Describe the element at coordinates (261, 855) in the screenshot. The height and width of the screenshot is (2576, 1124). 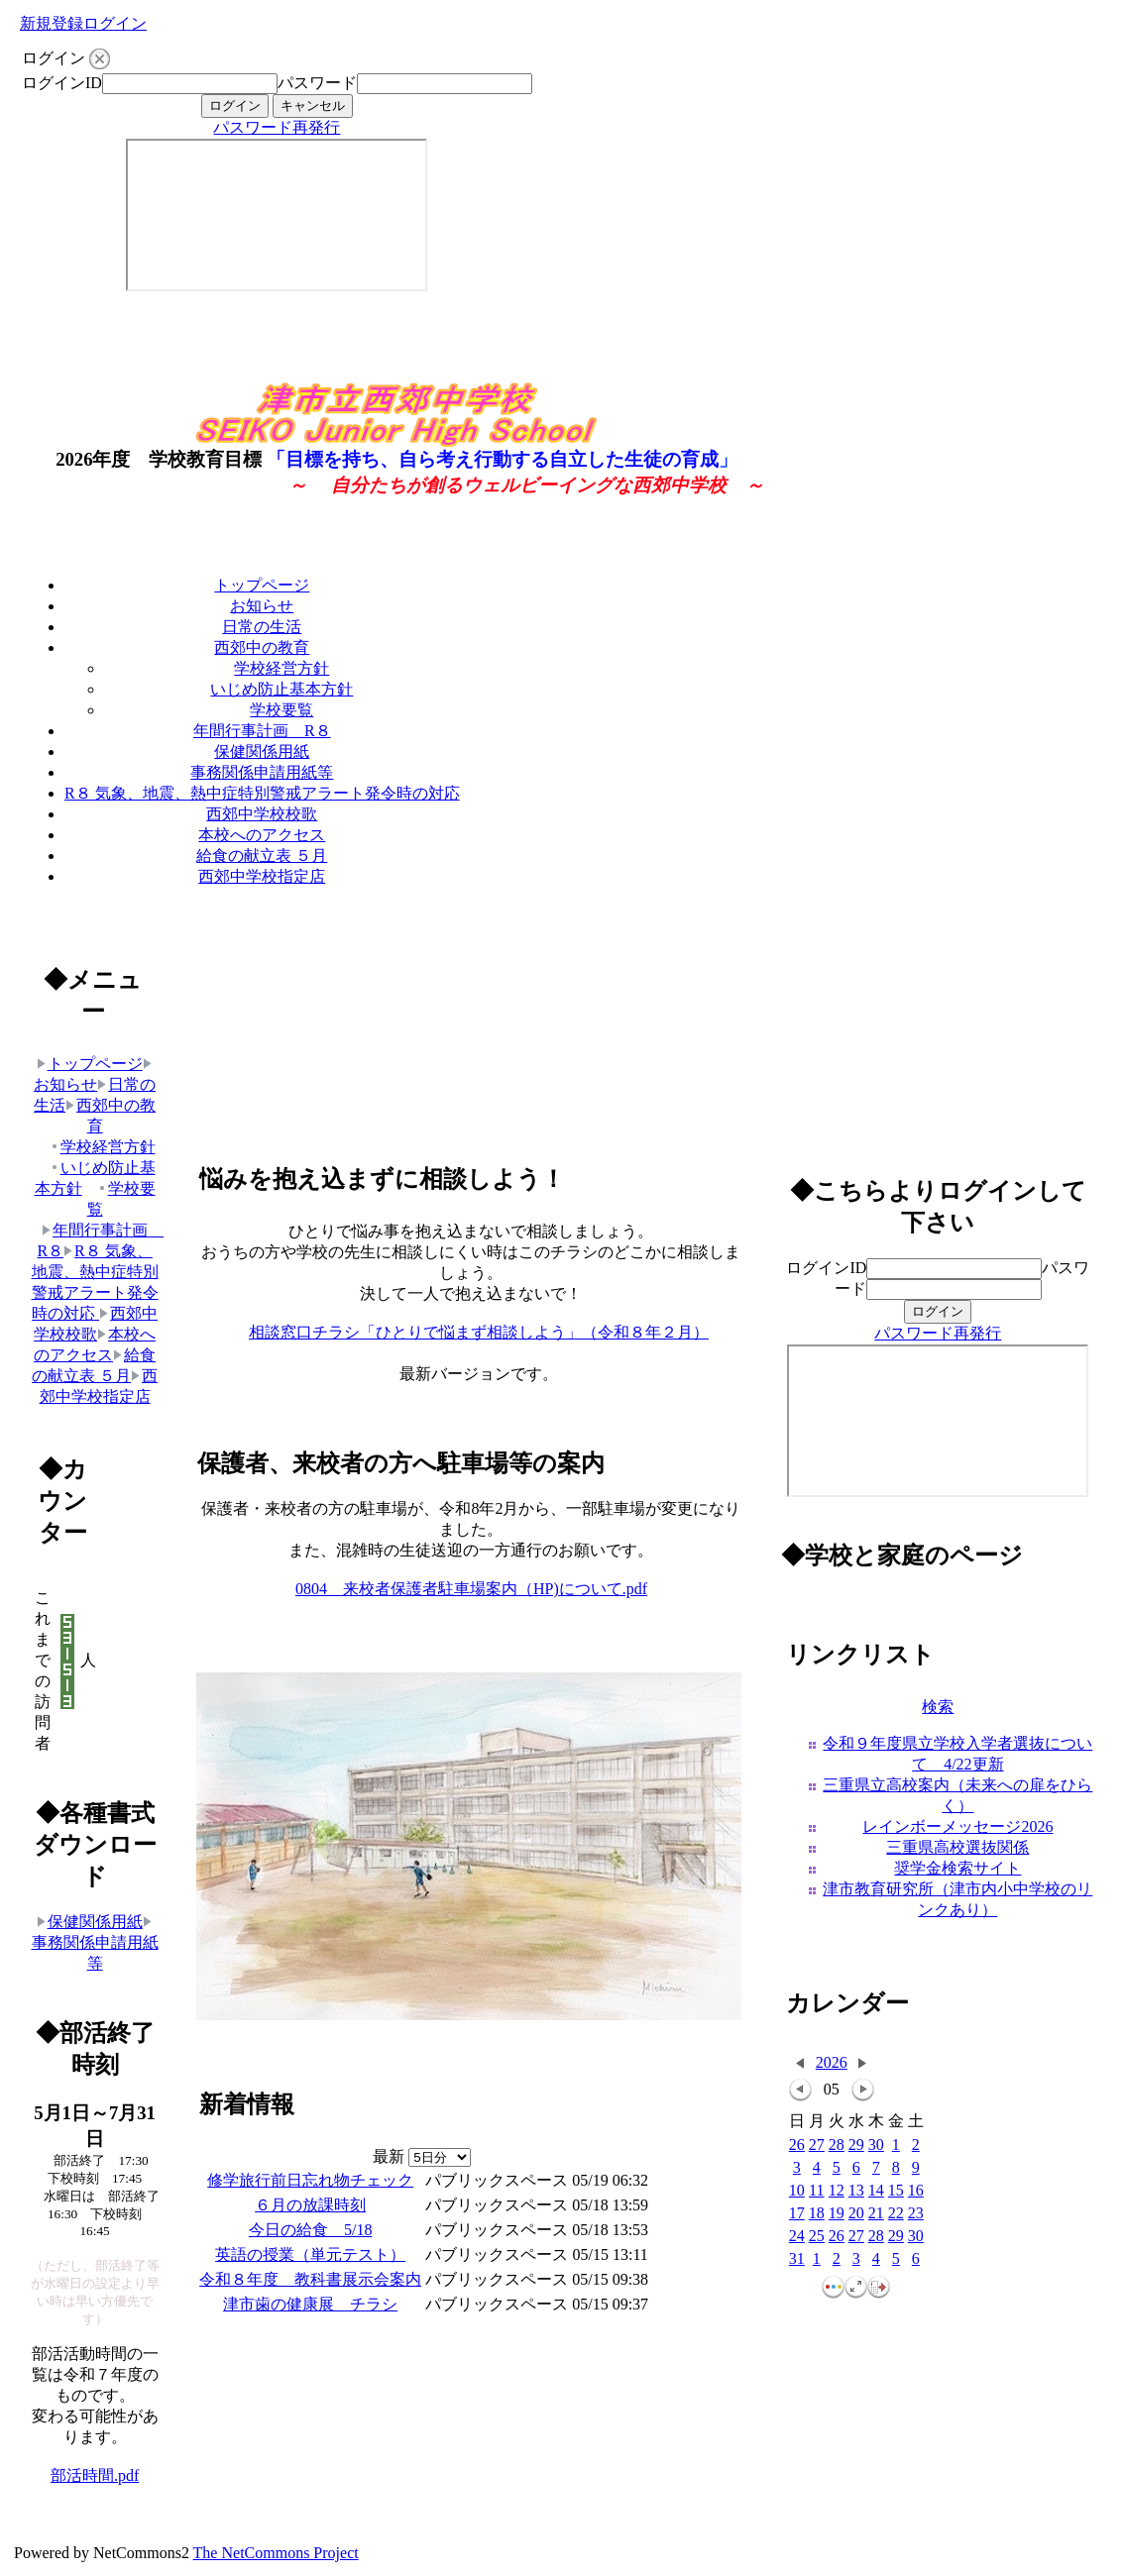
I see `給食の献立表 ５月` at that location.